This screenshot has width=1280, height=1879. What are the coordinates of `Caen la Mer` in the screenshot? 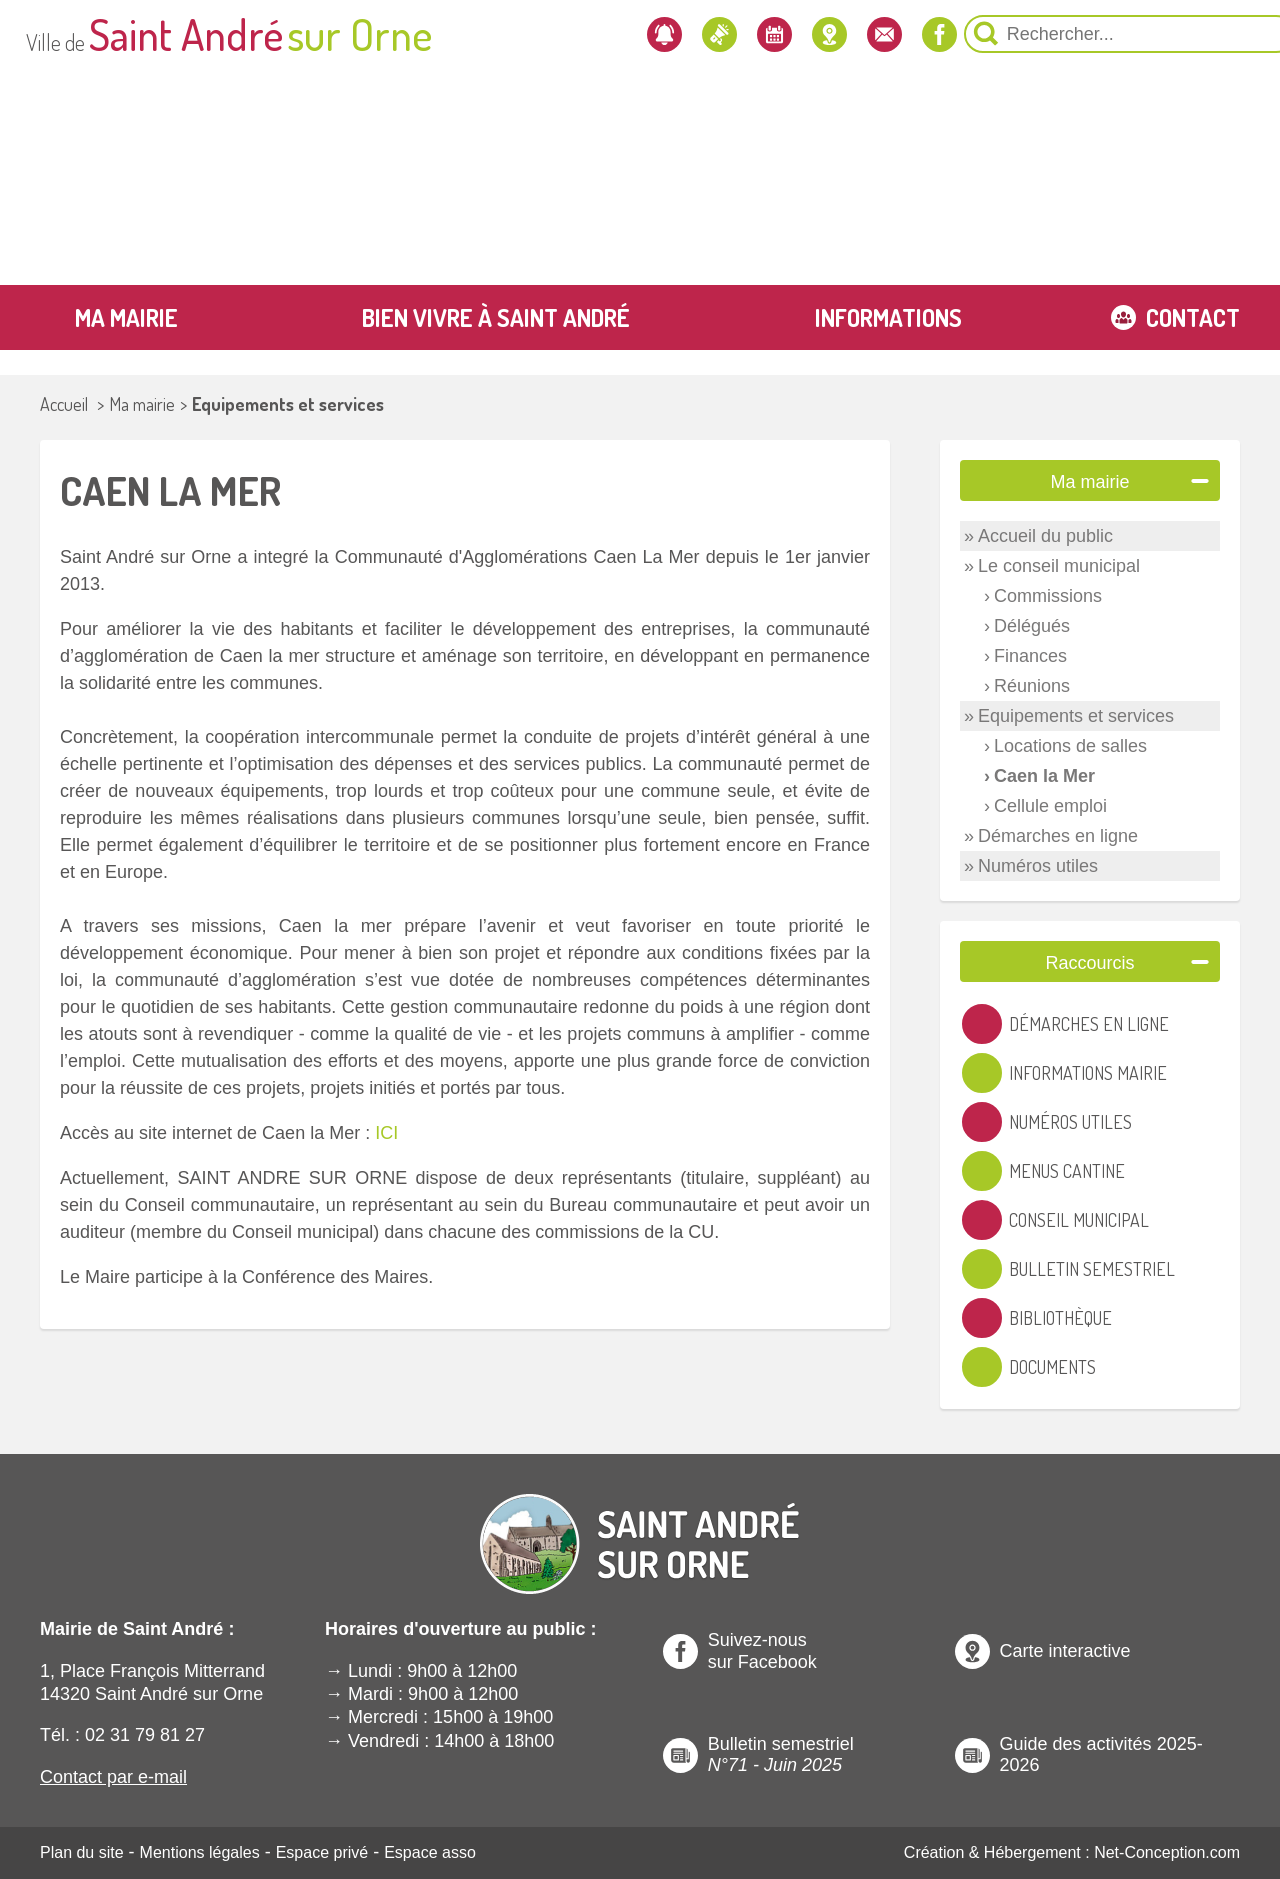 It's located at (1044, 776).